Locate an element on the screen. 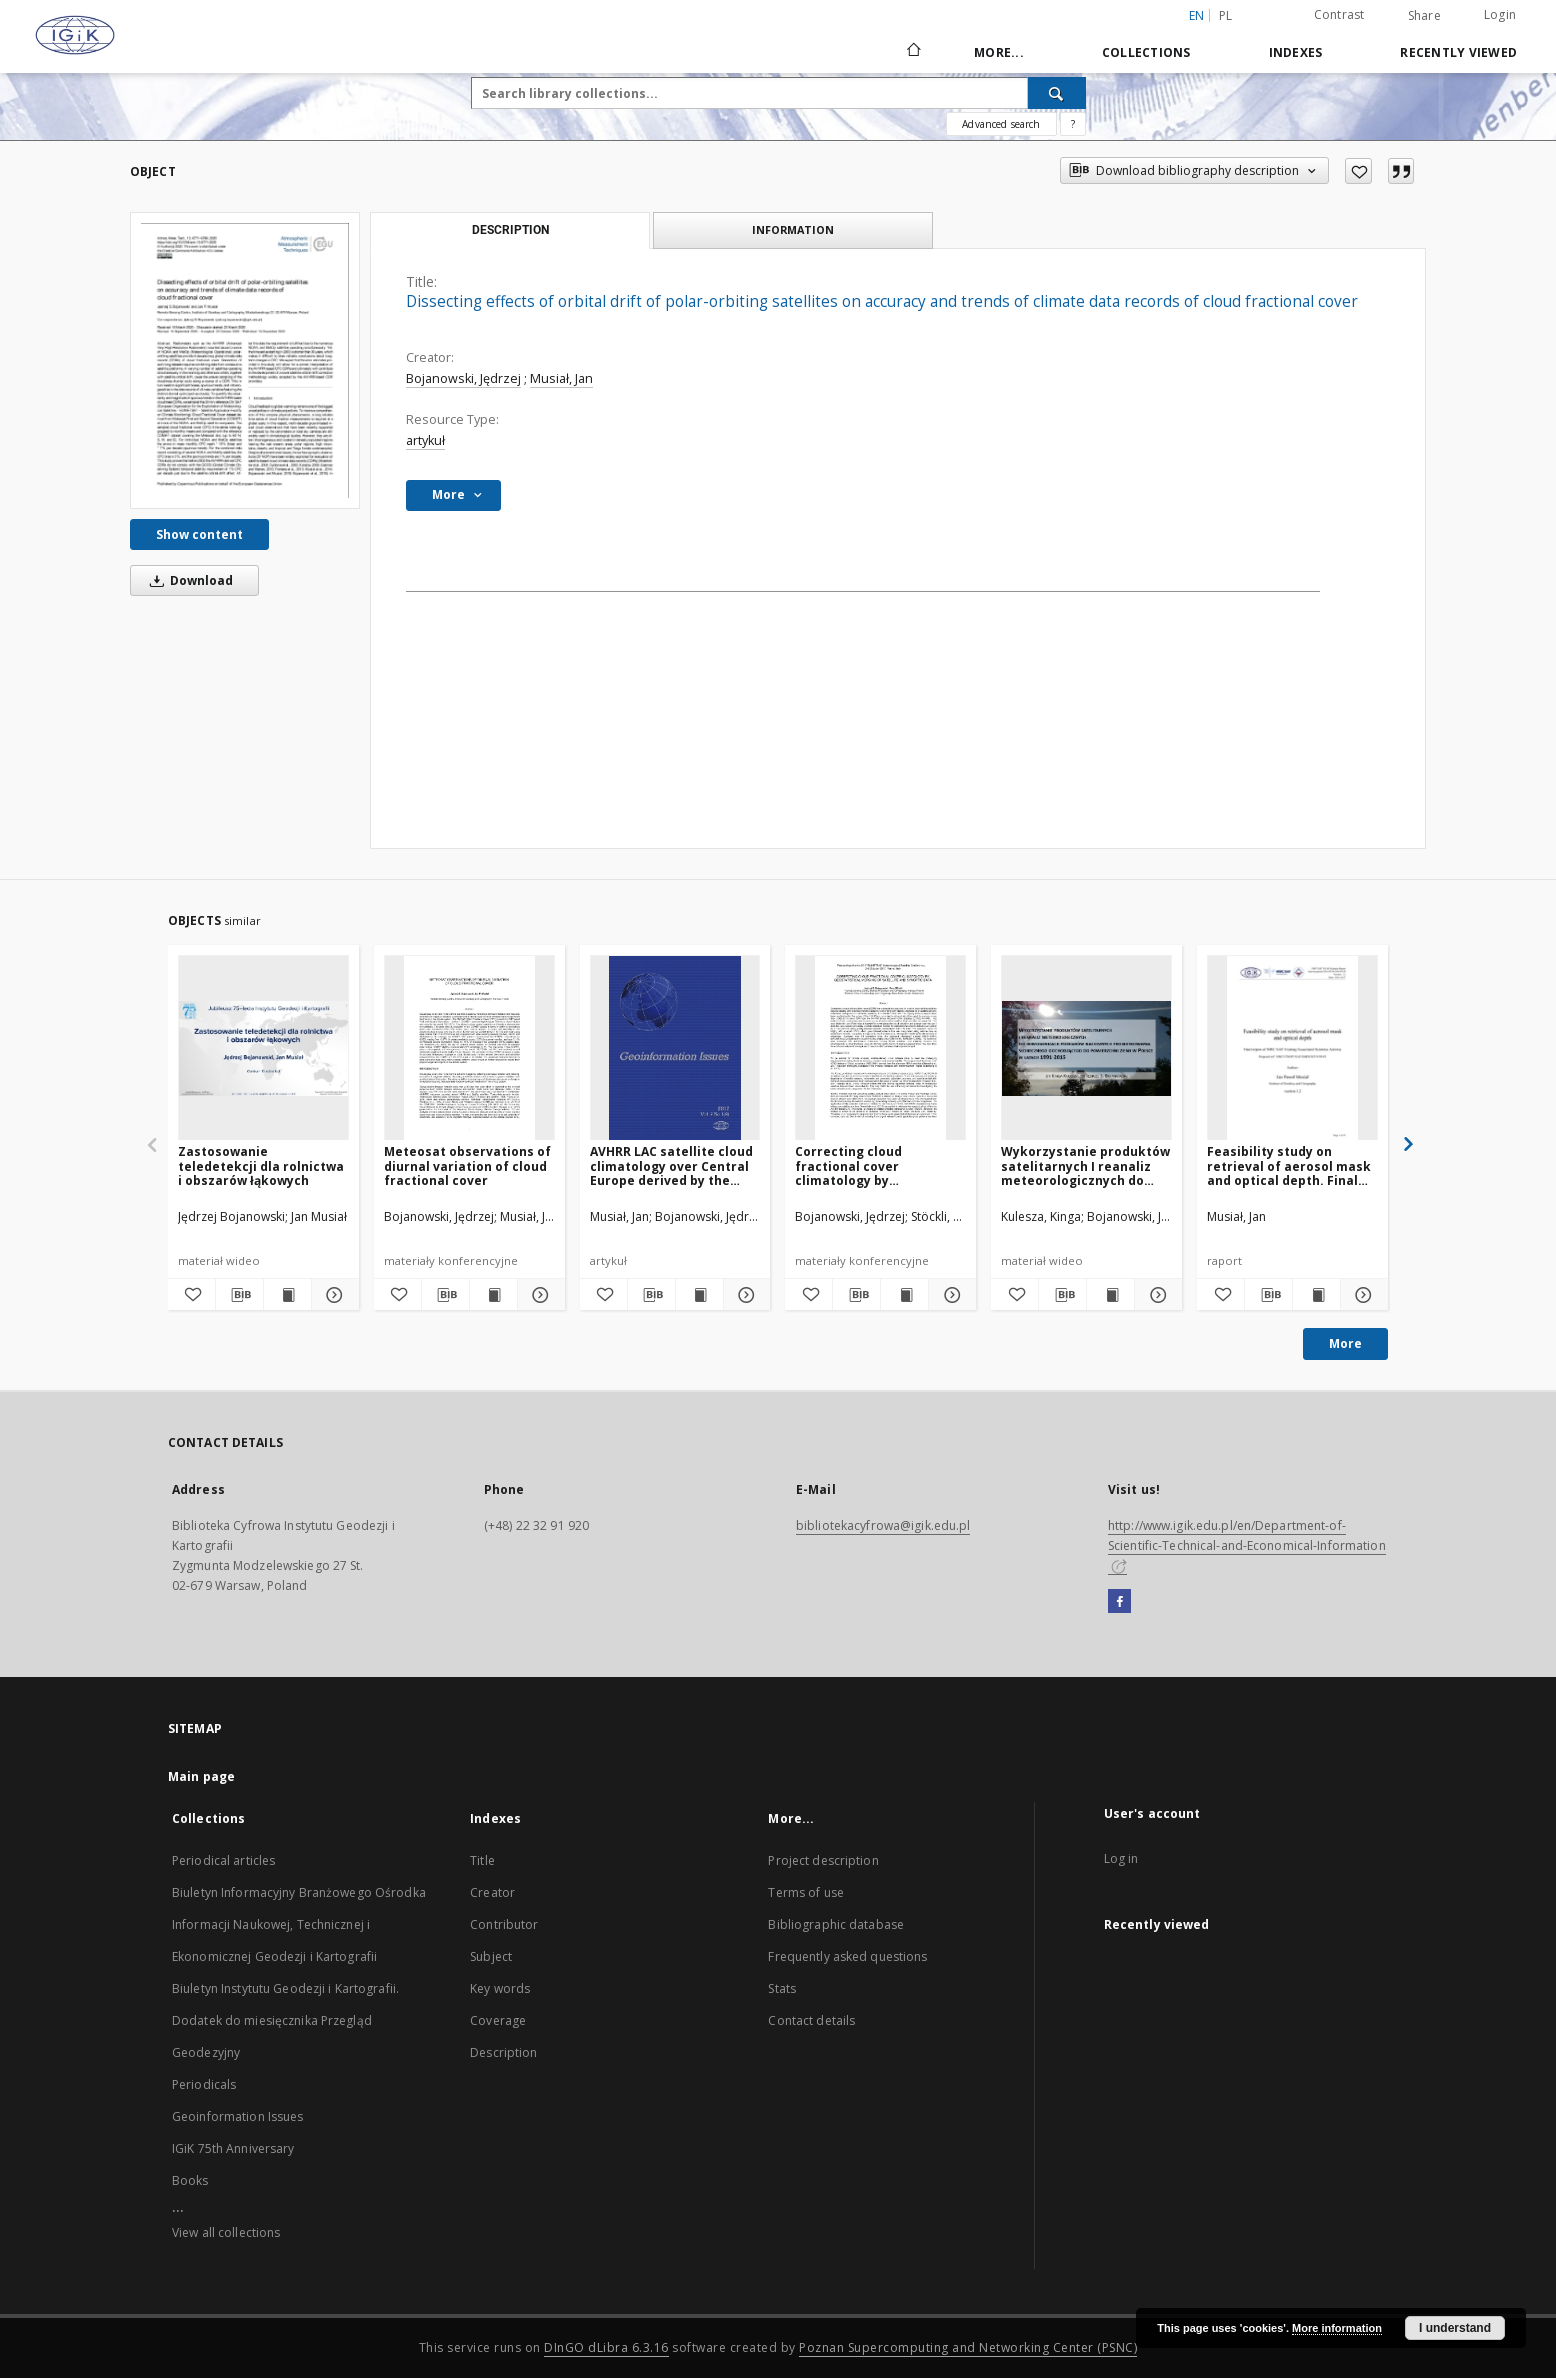 The width and height of the screenshot is (1556, 2378). More information is located at coordinates (1337, 2328).